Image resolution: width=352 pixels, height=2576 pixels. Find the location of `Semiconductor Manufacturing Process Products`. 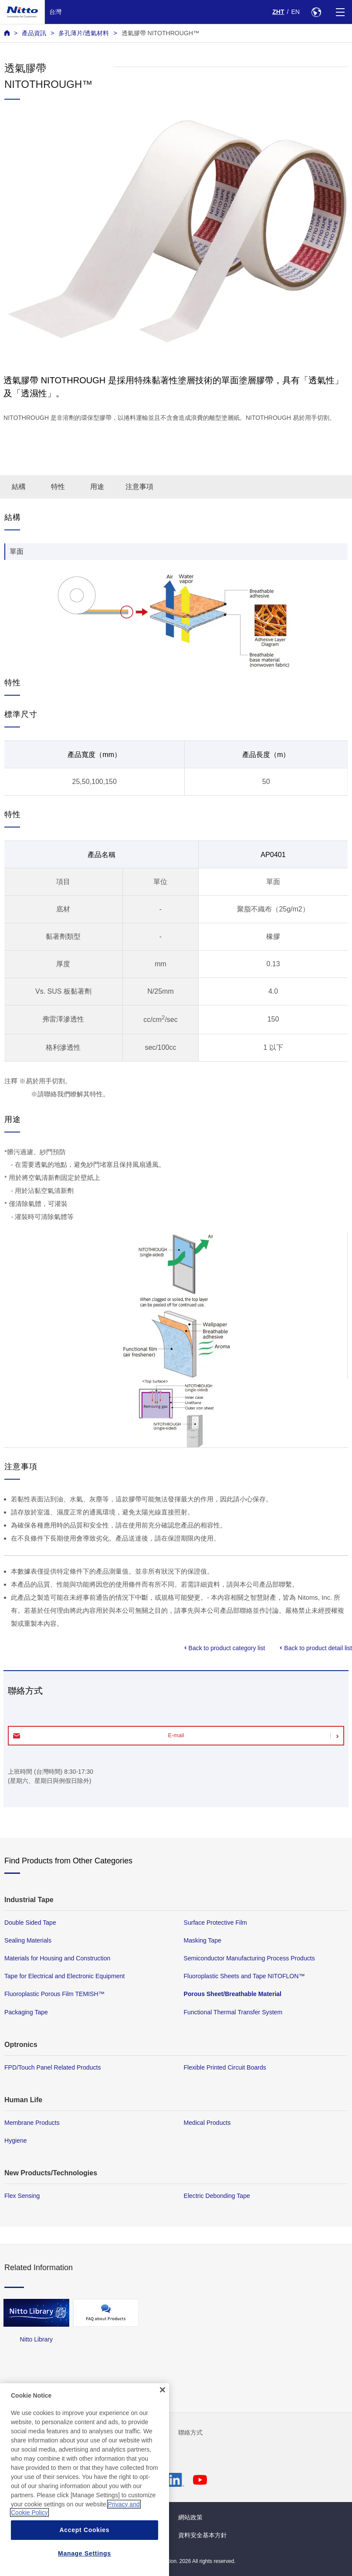

Semiconductor Manufacturing Process Products is located at coordinates (249, 1958).